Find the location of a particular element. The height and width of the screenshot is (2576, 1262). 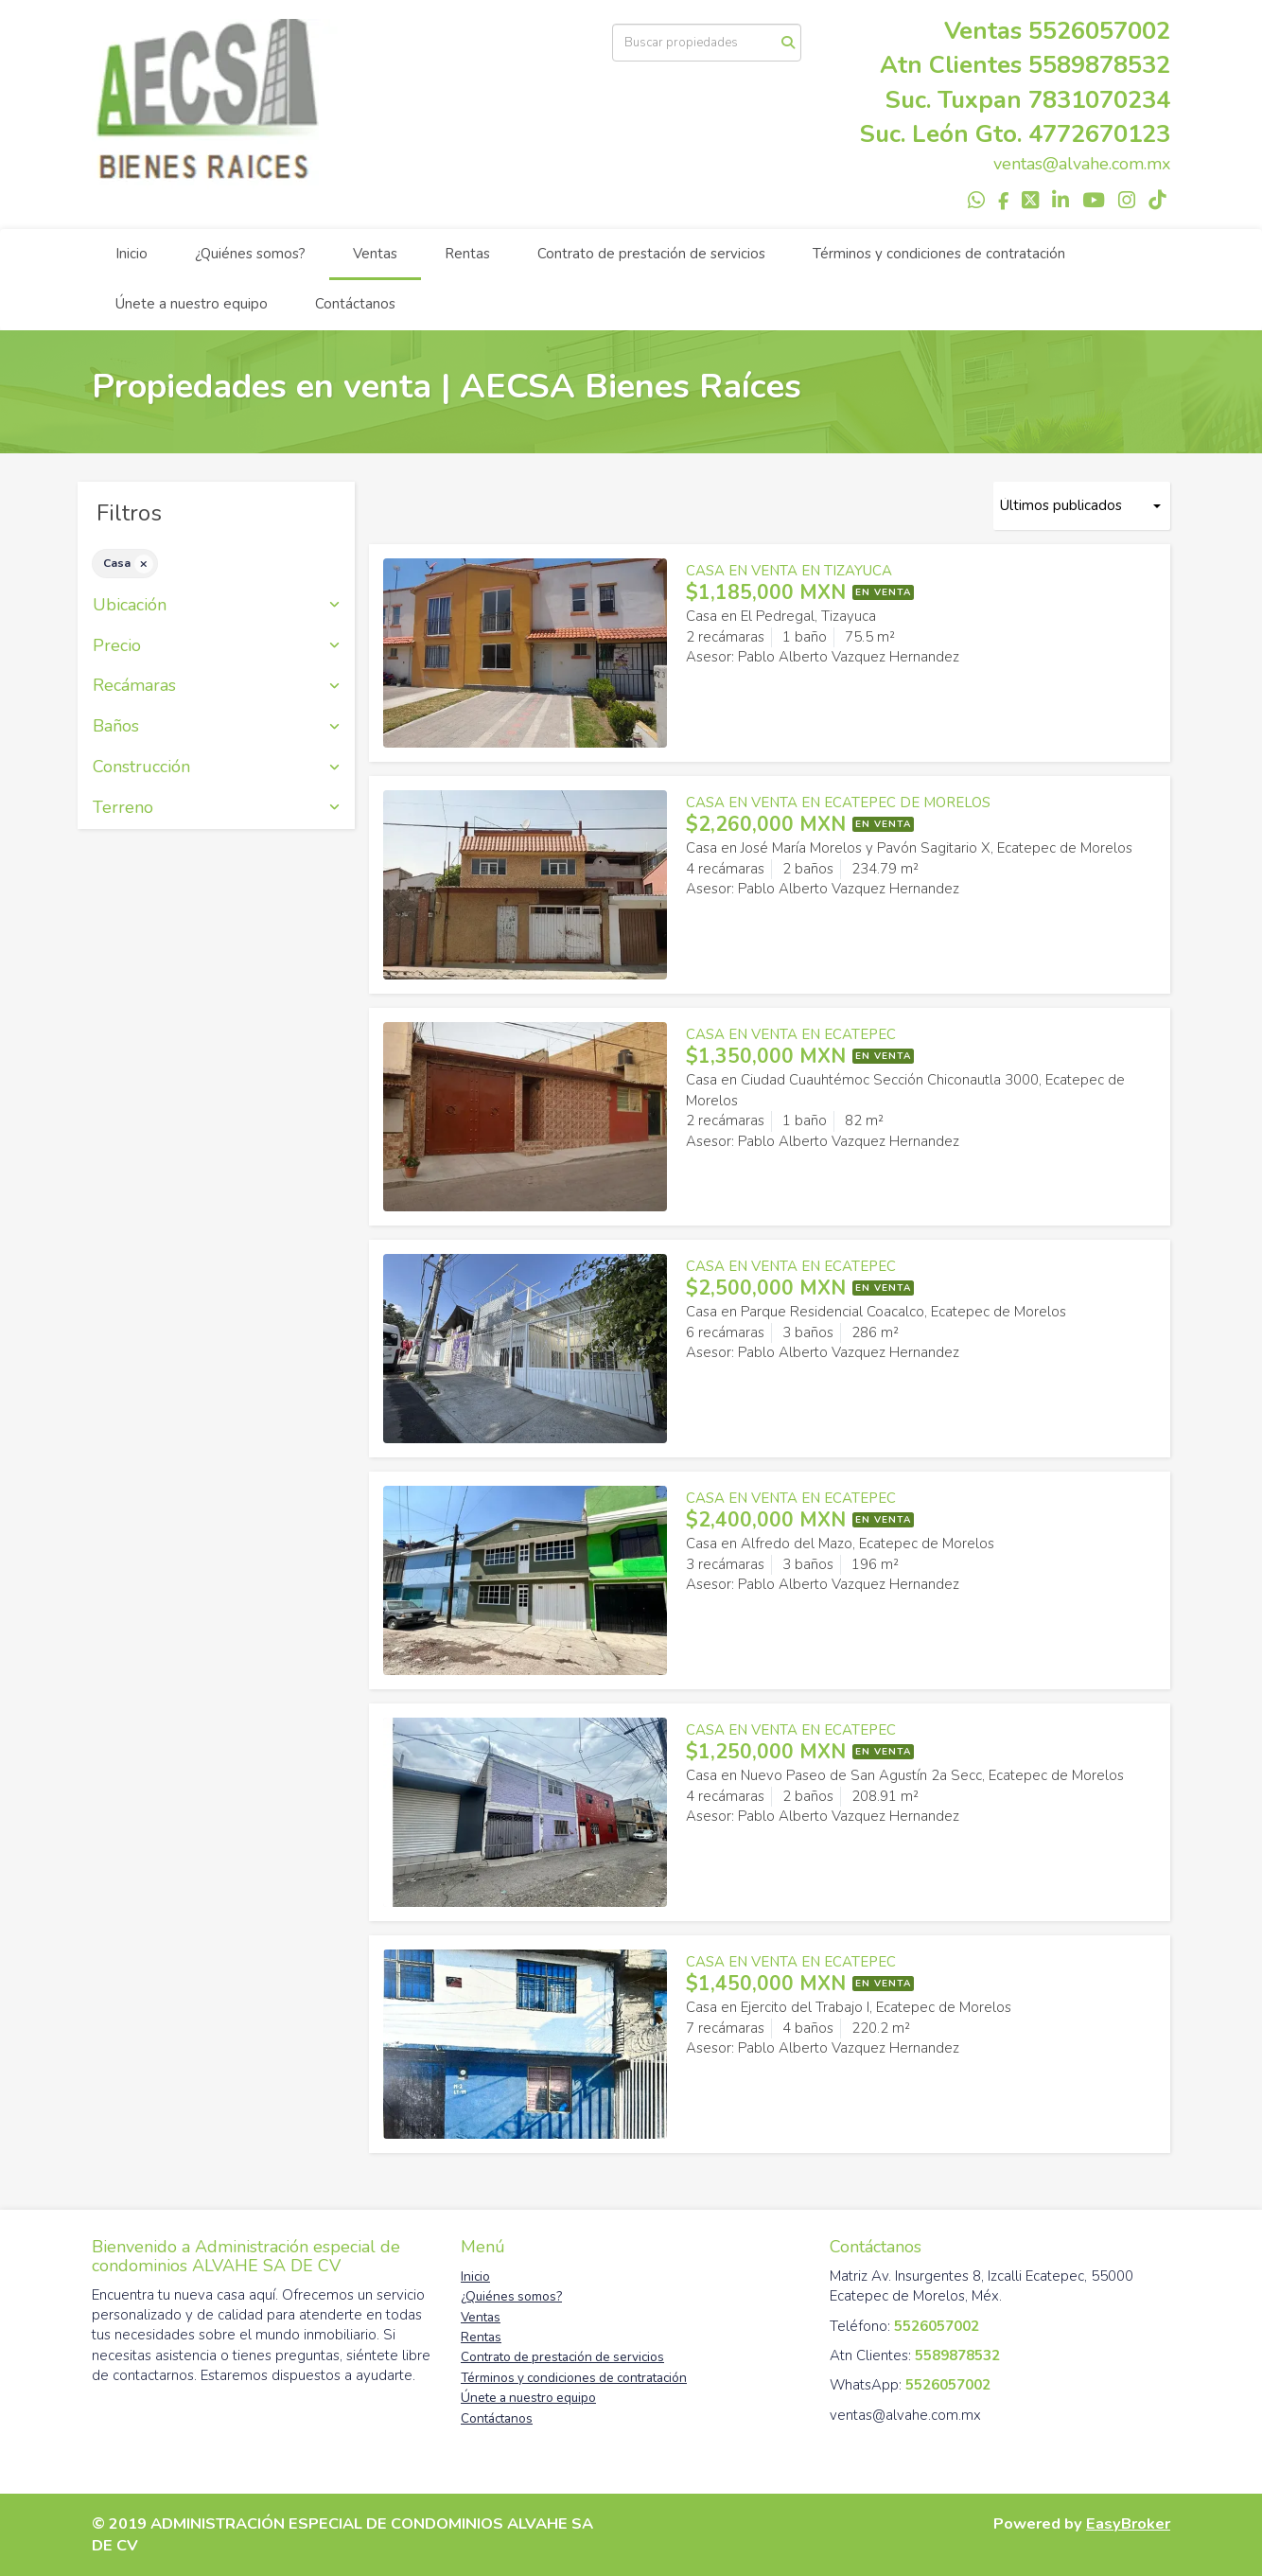

¿Quiénes somos? is located at coordinates (250, 253).